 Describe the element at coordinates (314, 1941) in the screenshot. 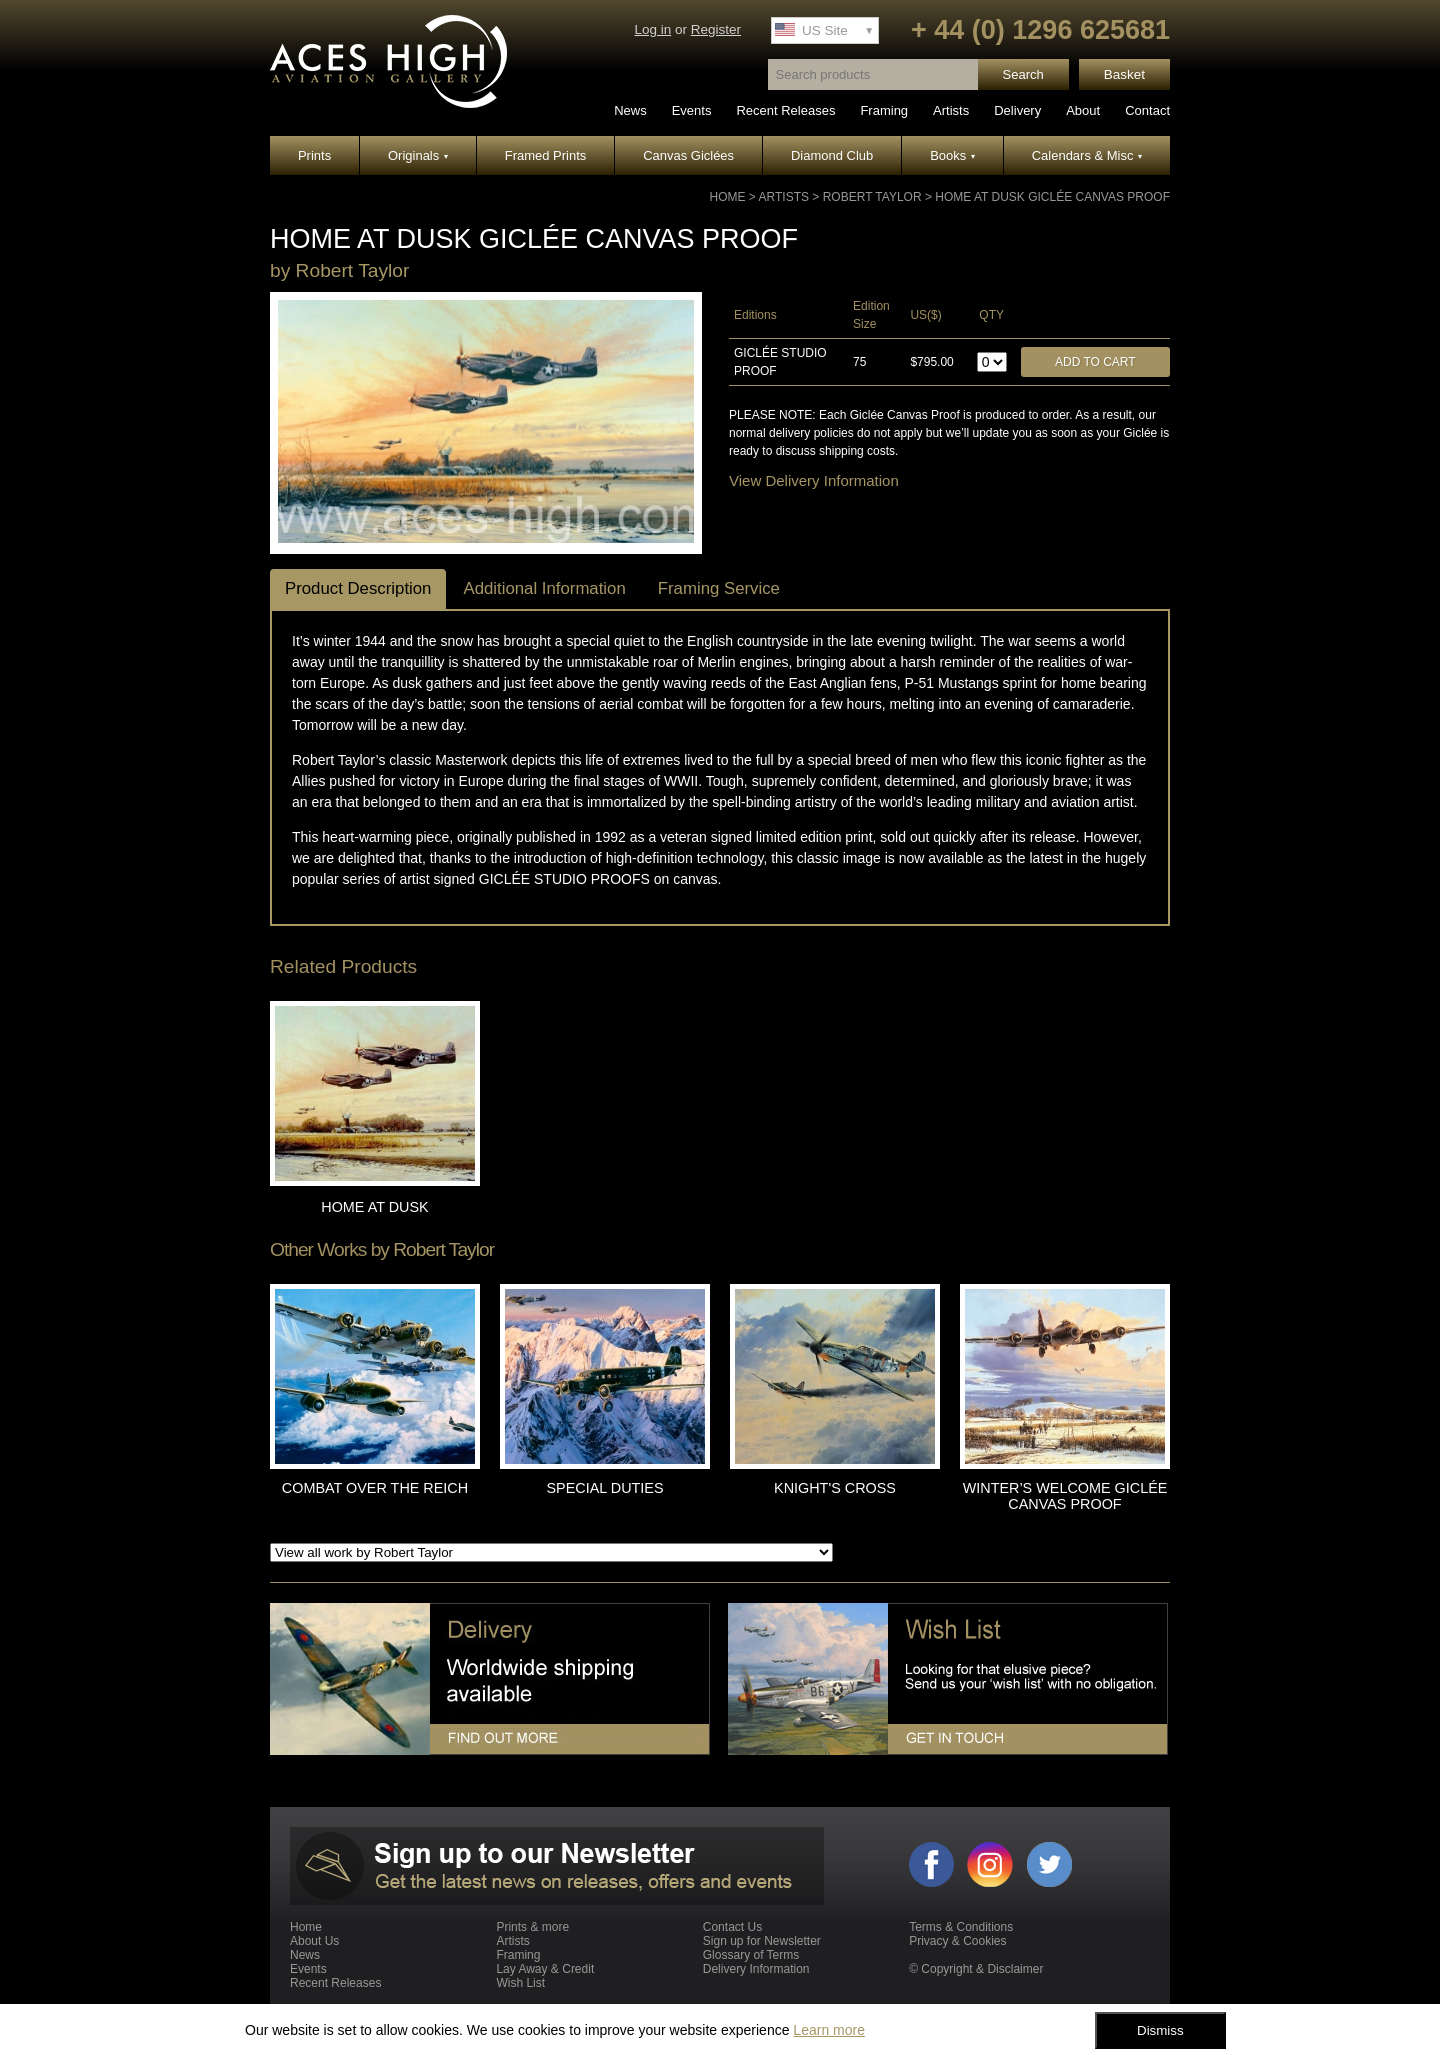

I see `About Us` at that location.